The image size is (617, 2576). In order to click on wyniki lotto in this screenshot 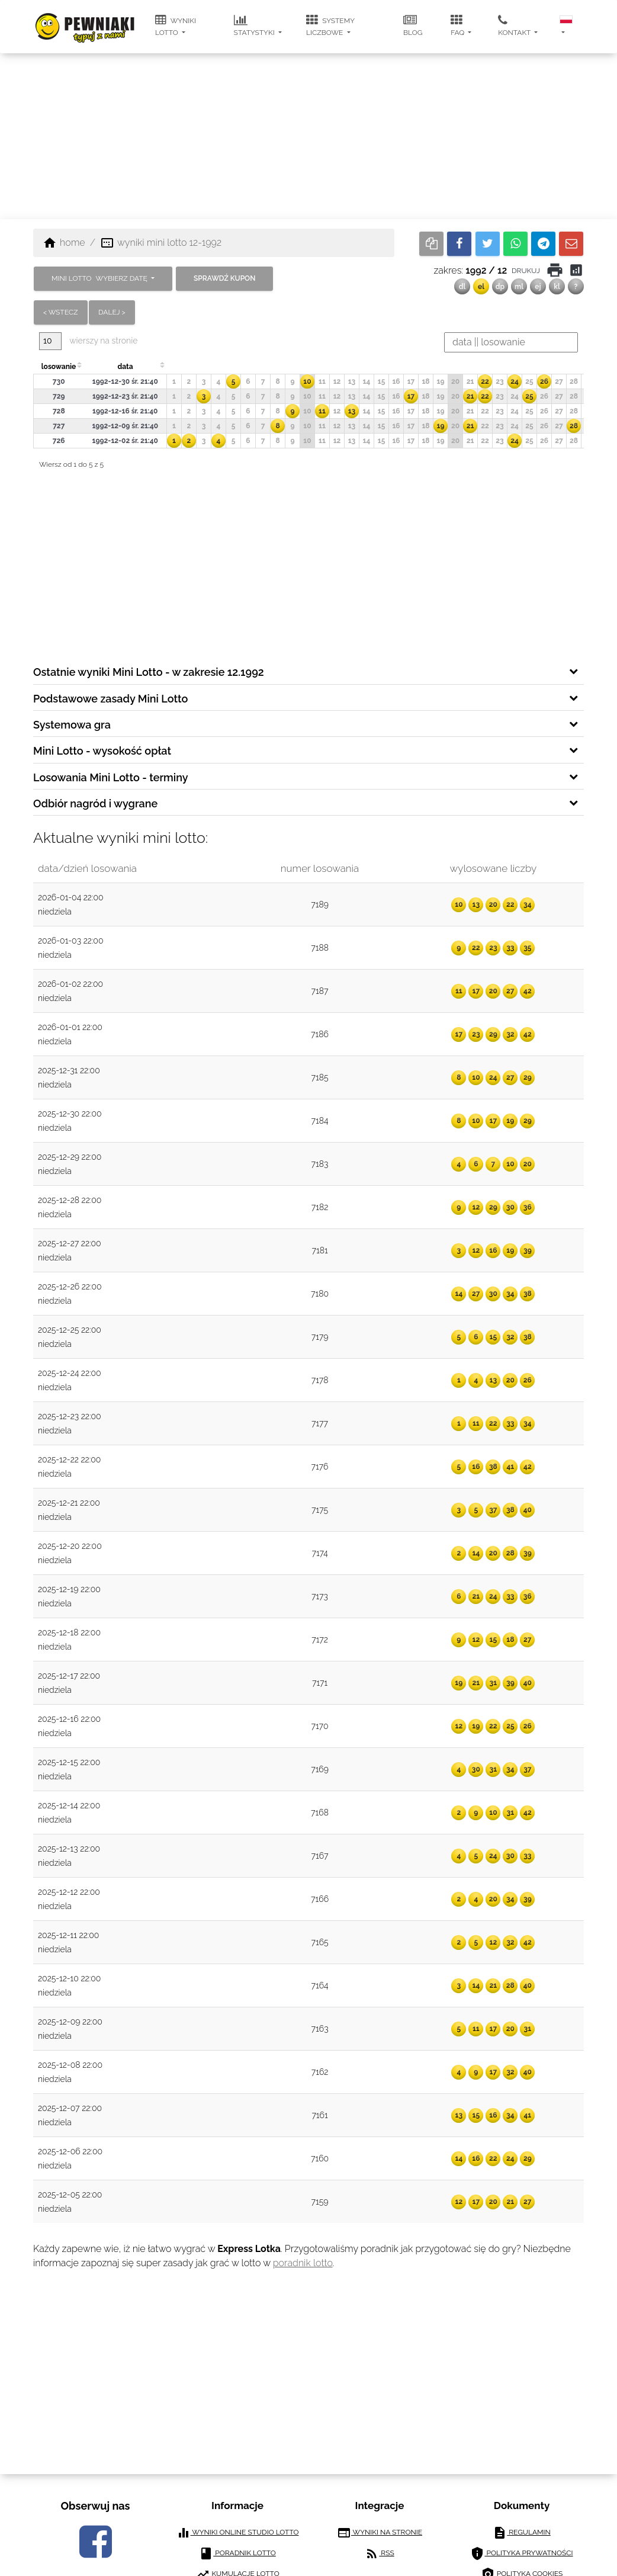, I will do `click(175, 25)`.